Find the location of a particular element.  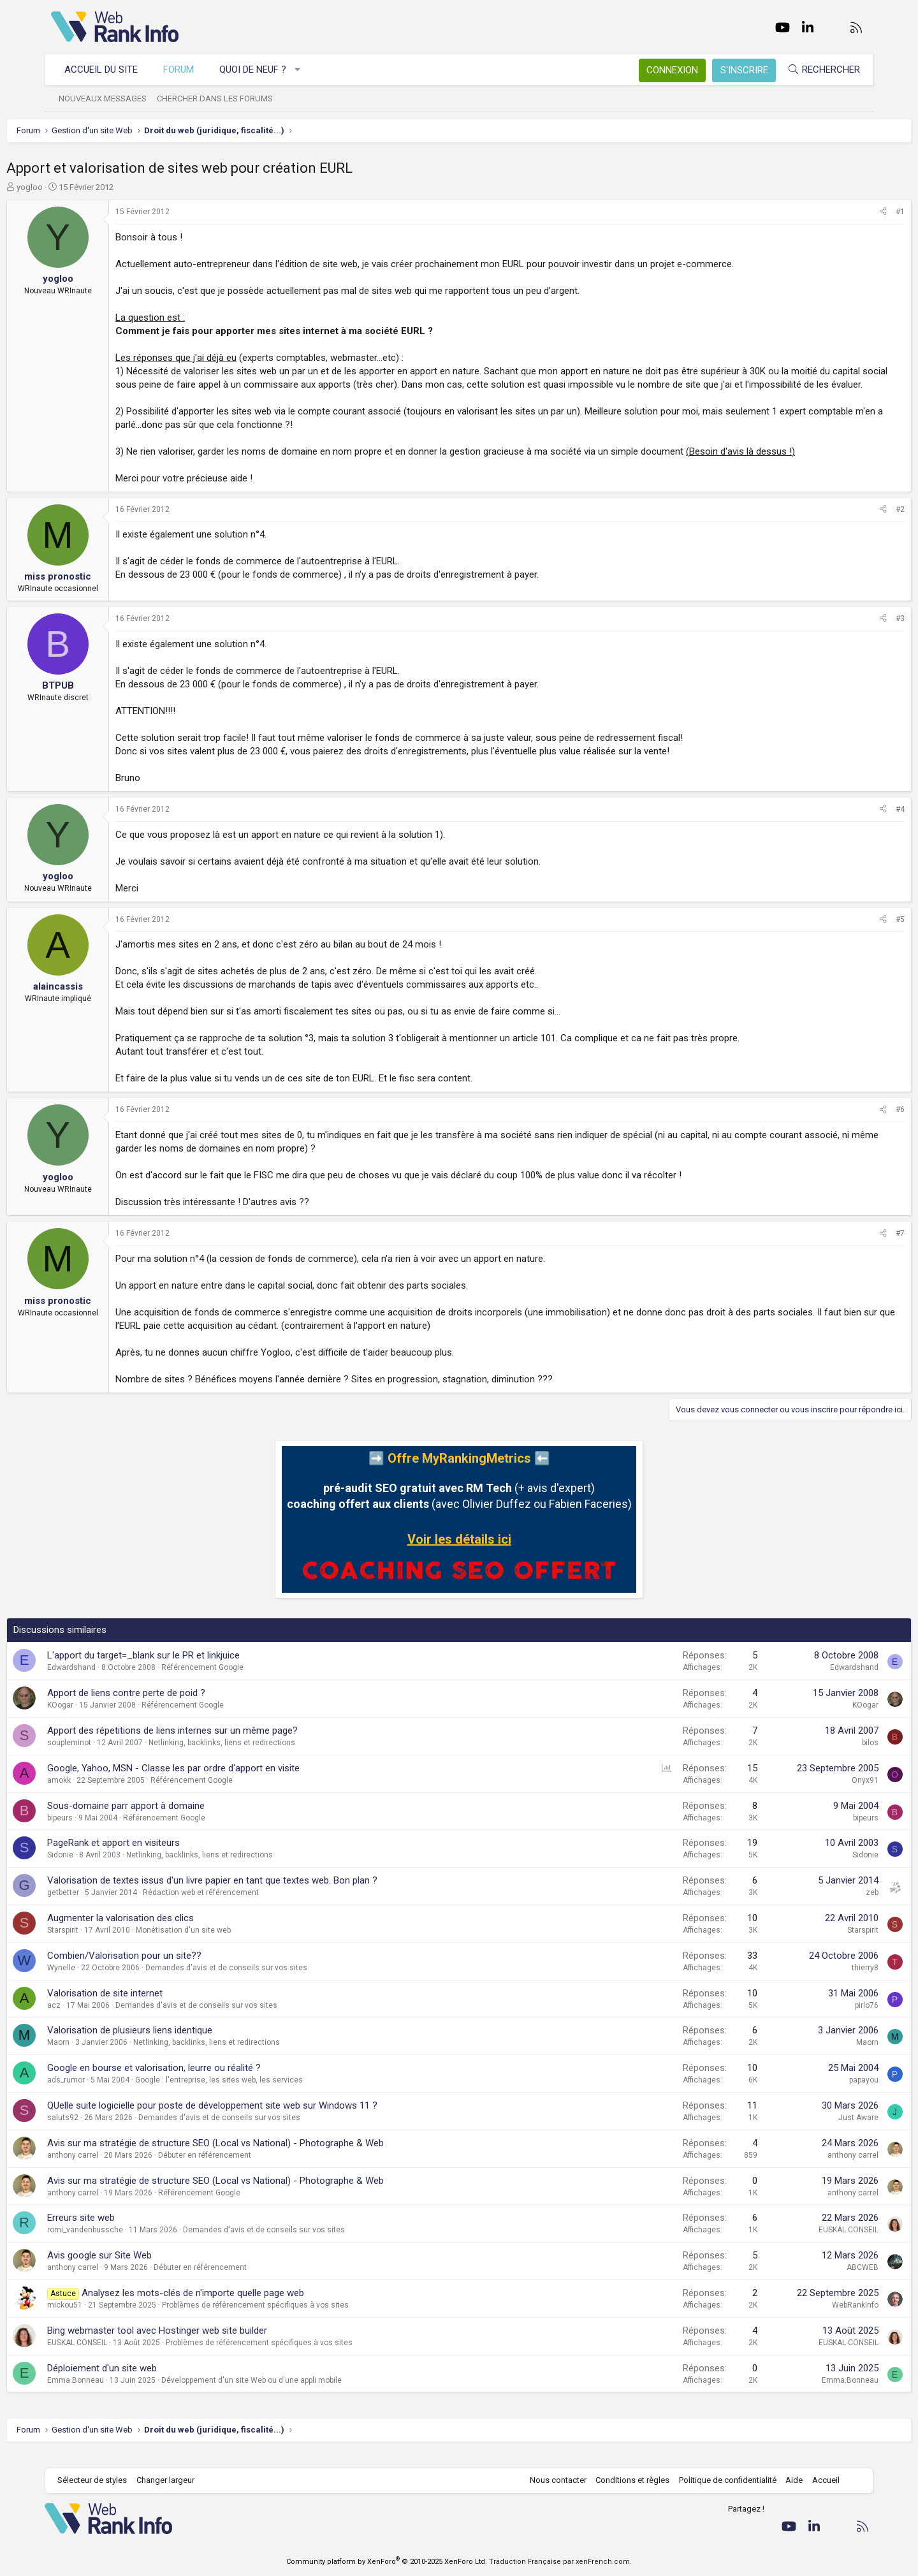

Déploiement d'un site web is located at coordinates (146, 2381).